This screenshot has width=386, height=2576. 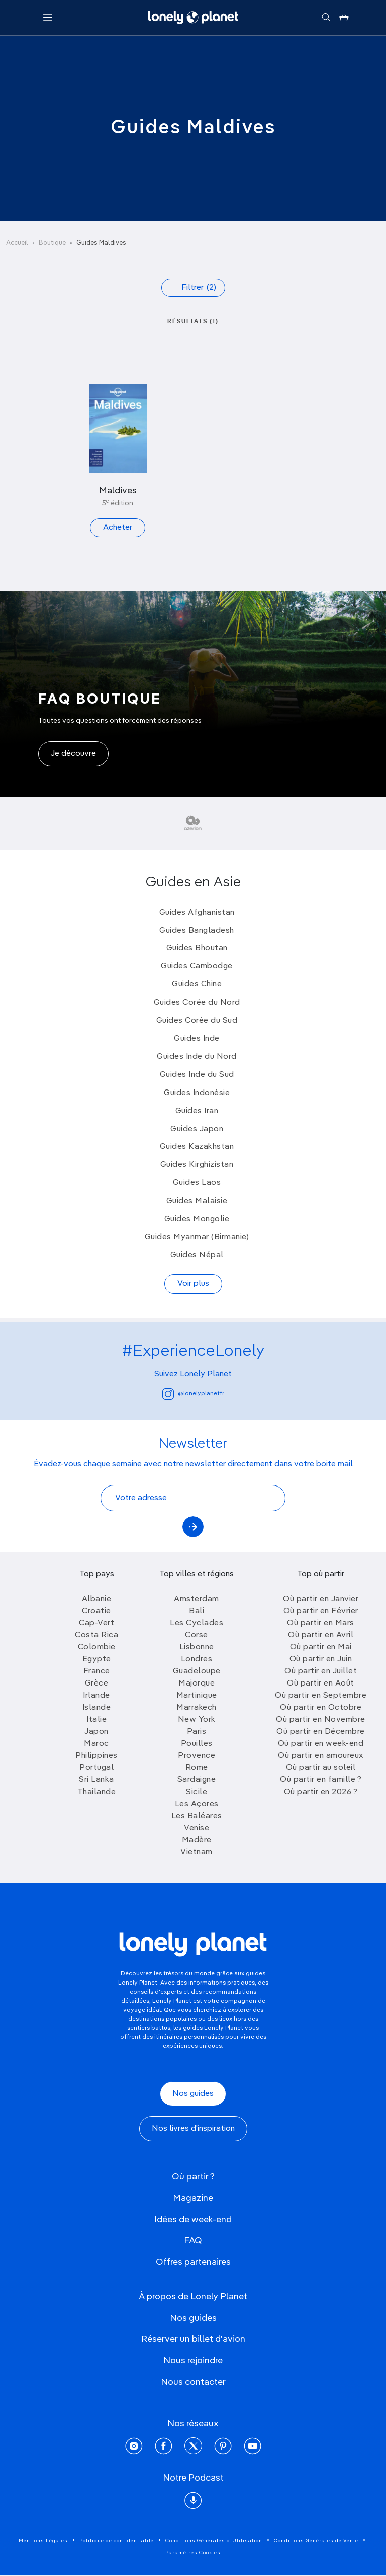 I want to click on Où partir en 2026 ?, so click(x=321, y=1792).